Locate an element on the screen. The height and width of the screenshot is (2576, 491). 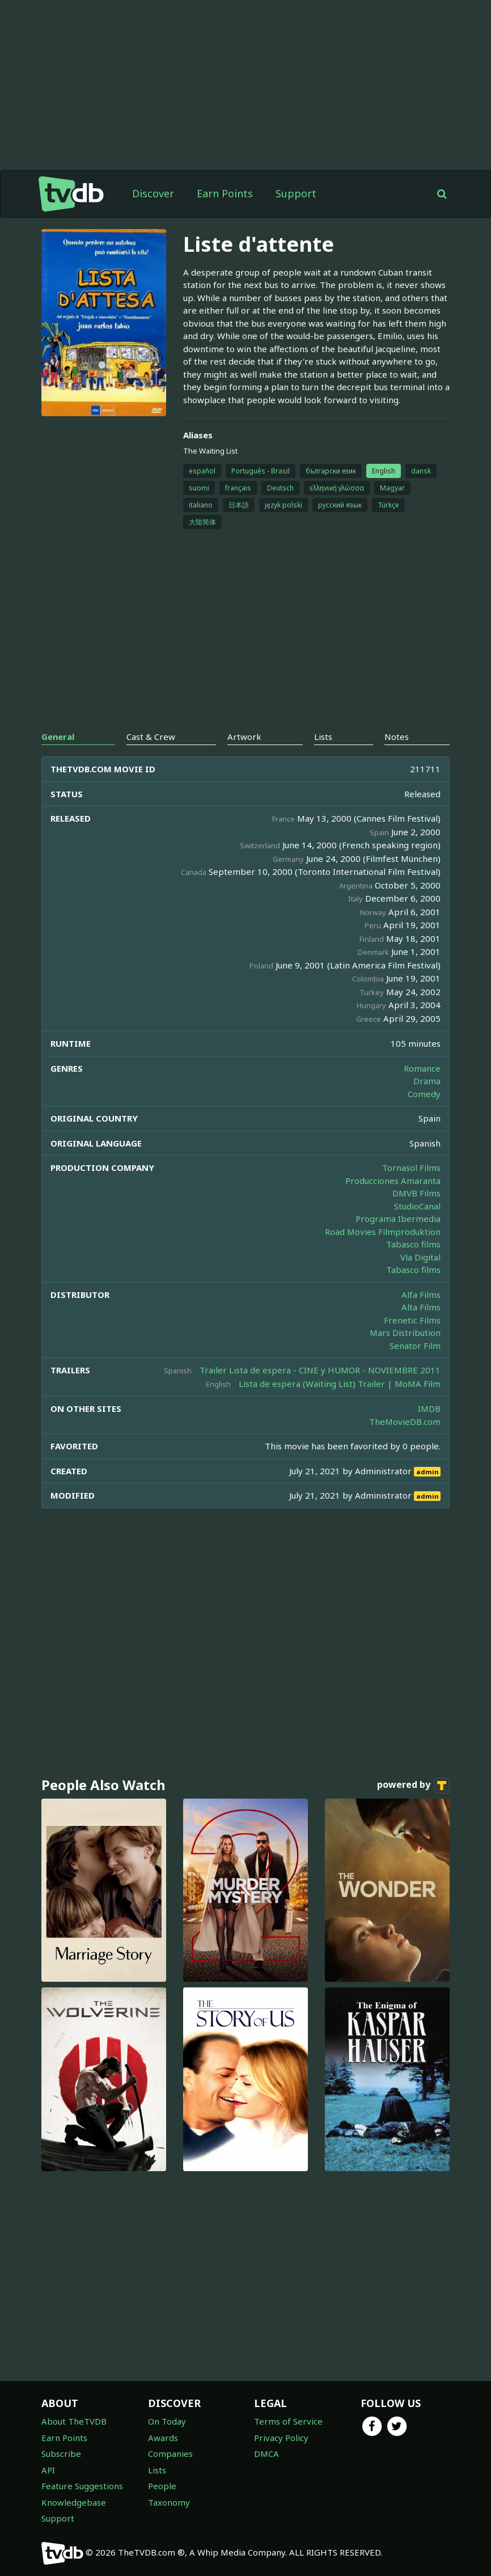
Tornasol Films is located at coordinates (411, 1167).